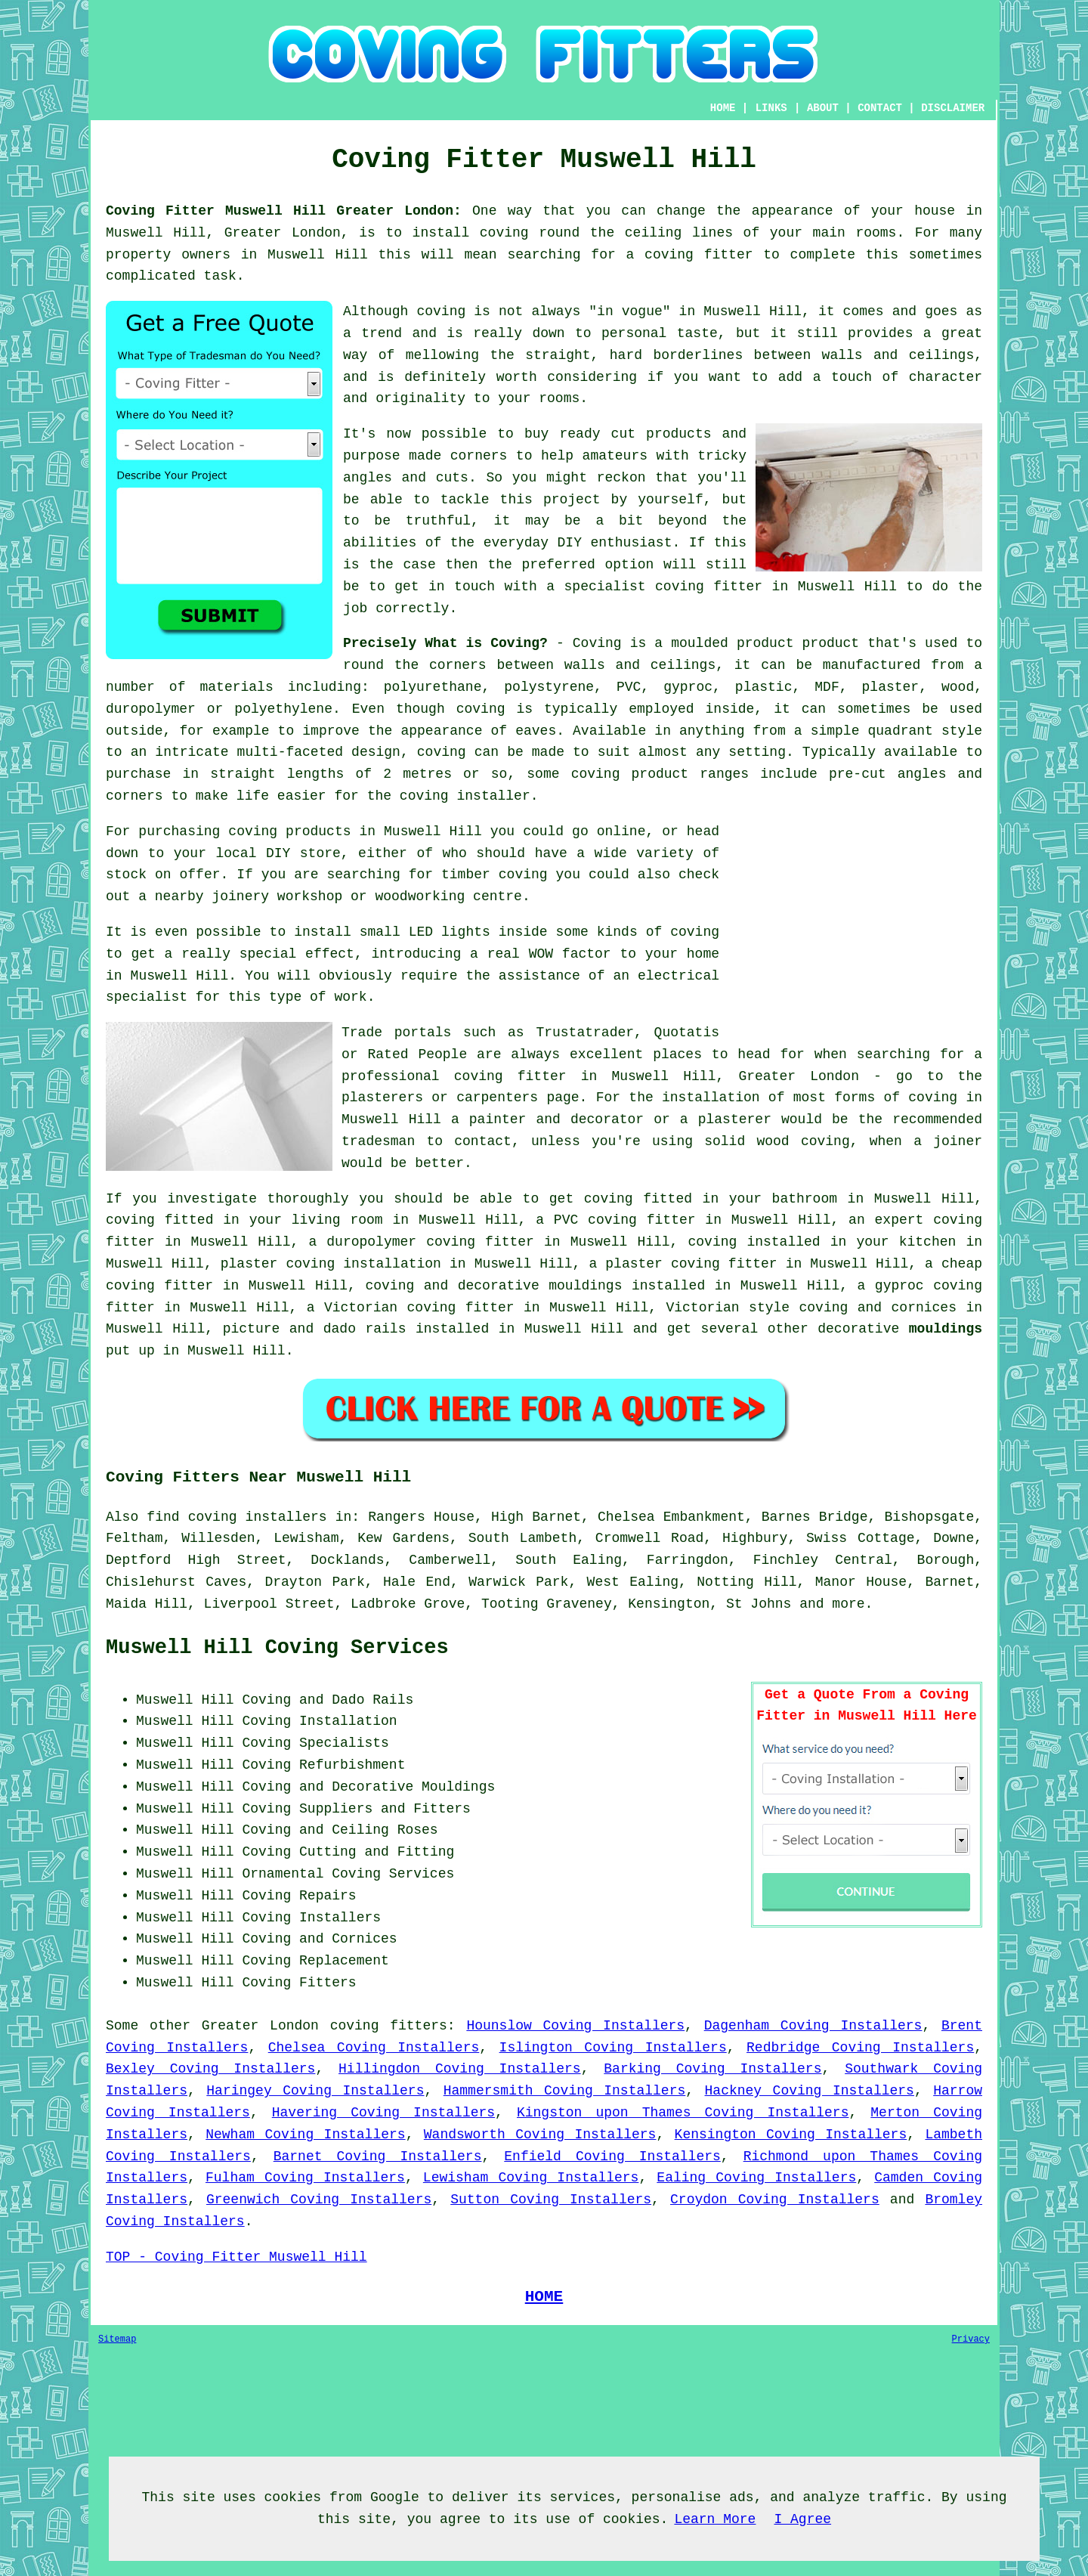 This screenshot has height=2576, width=1088. Describe the element at coordinates (575, 2025) in the screenshot. I see `Hounslow Coving Installers` at that location.